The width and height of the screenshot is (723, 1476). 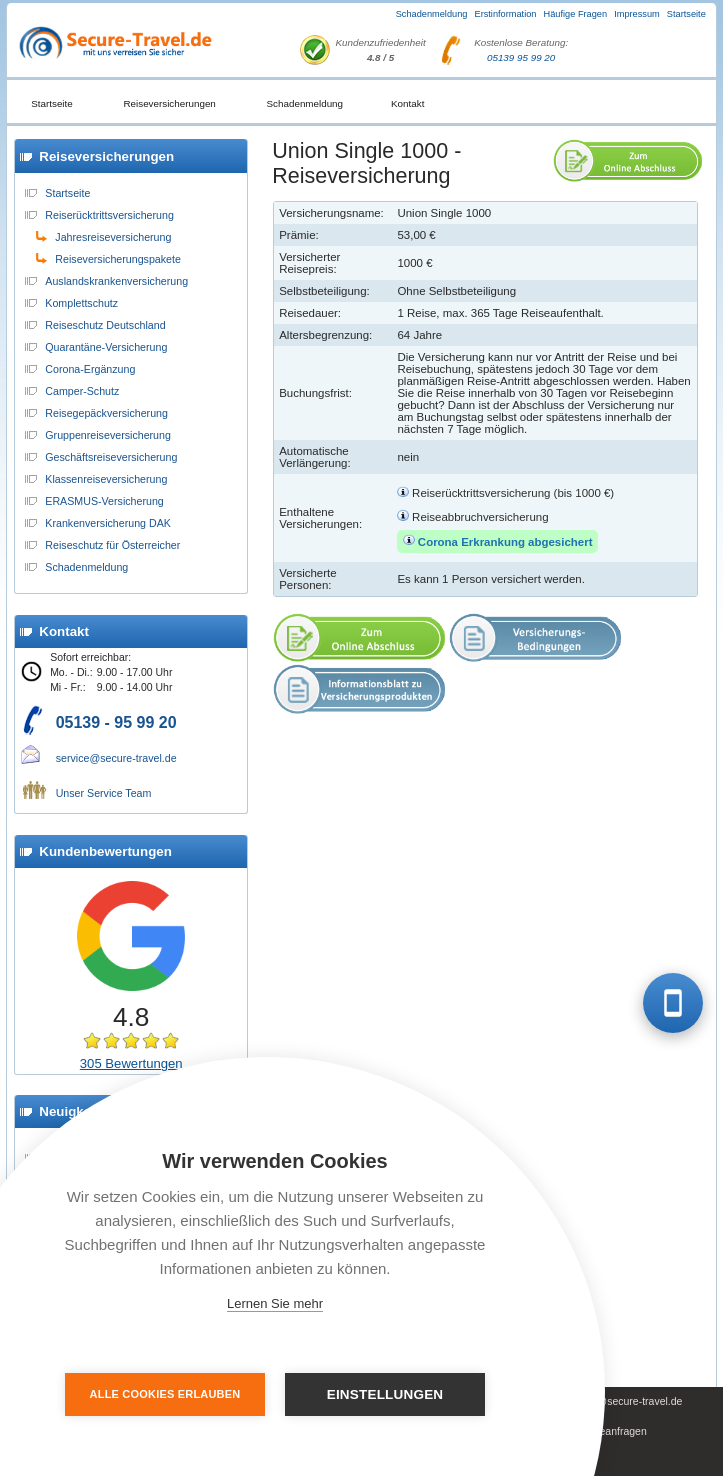 I want to click on Erstinformation, so click(x=505, y=14).